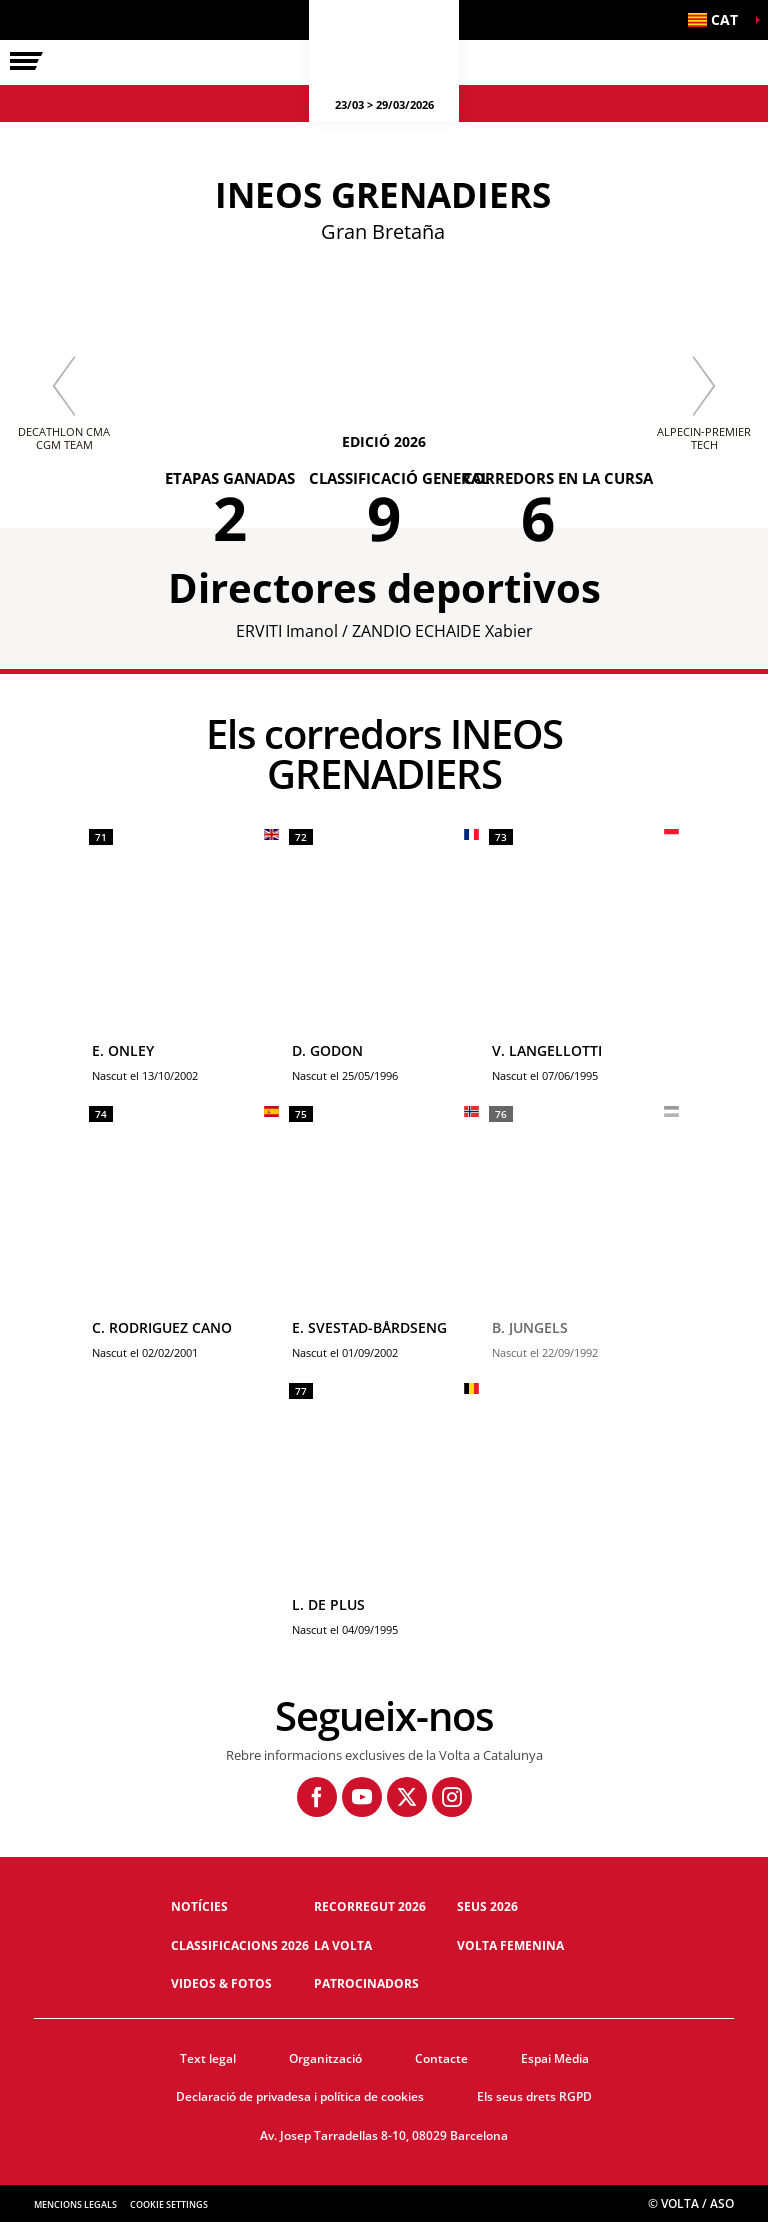  What do you see at coordinates (555, 2058) in the screenshot?
I see `Espai Mèdia` at bounding box center [555, 2058].